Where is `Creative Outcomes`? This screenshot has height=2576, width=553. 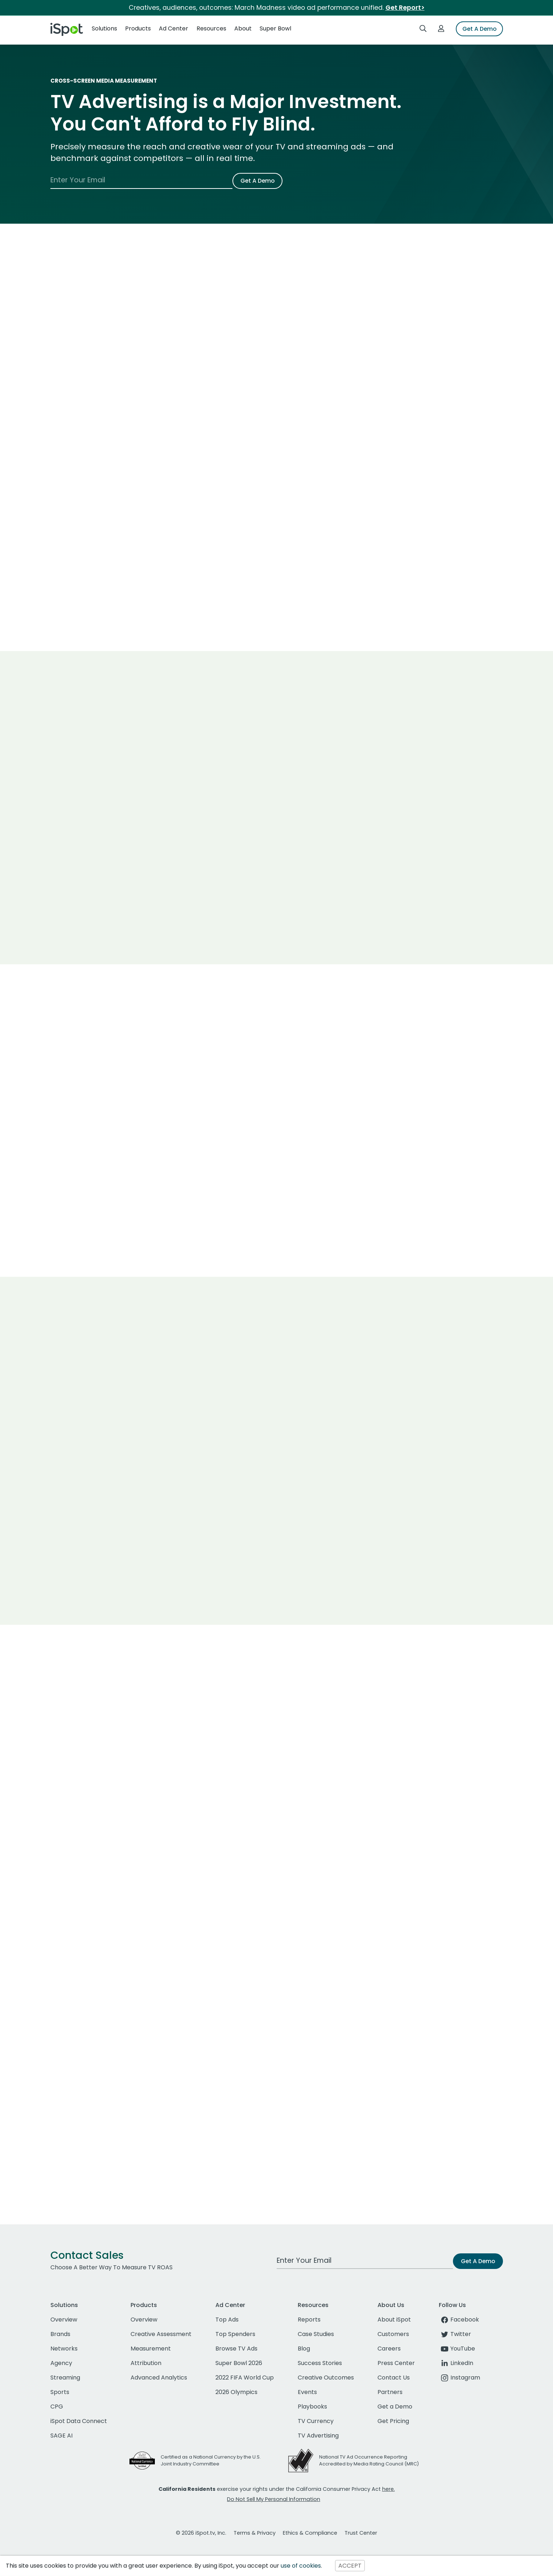
Creative Outcomes is located at coordinates (326, 2377).